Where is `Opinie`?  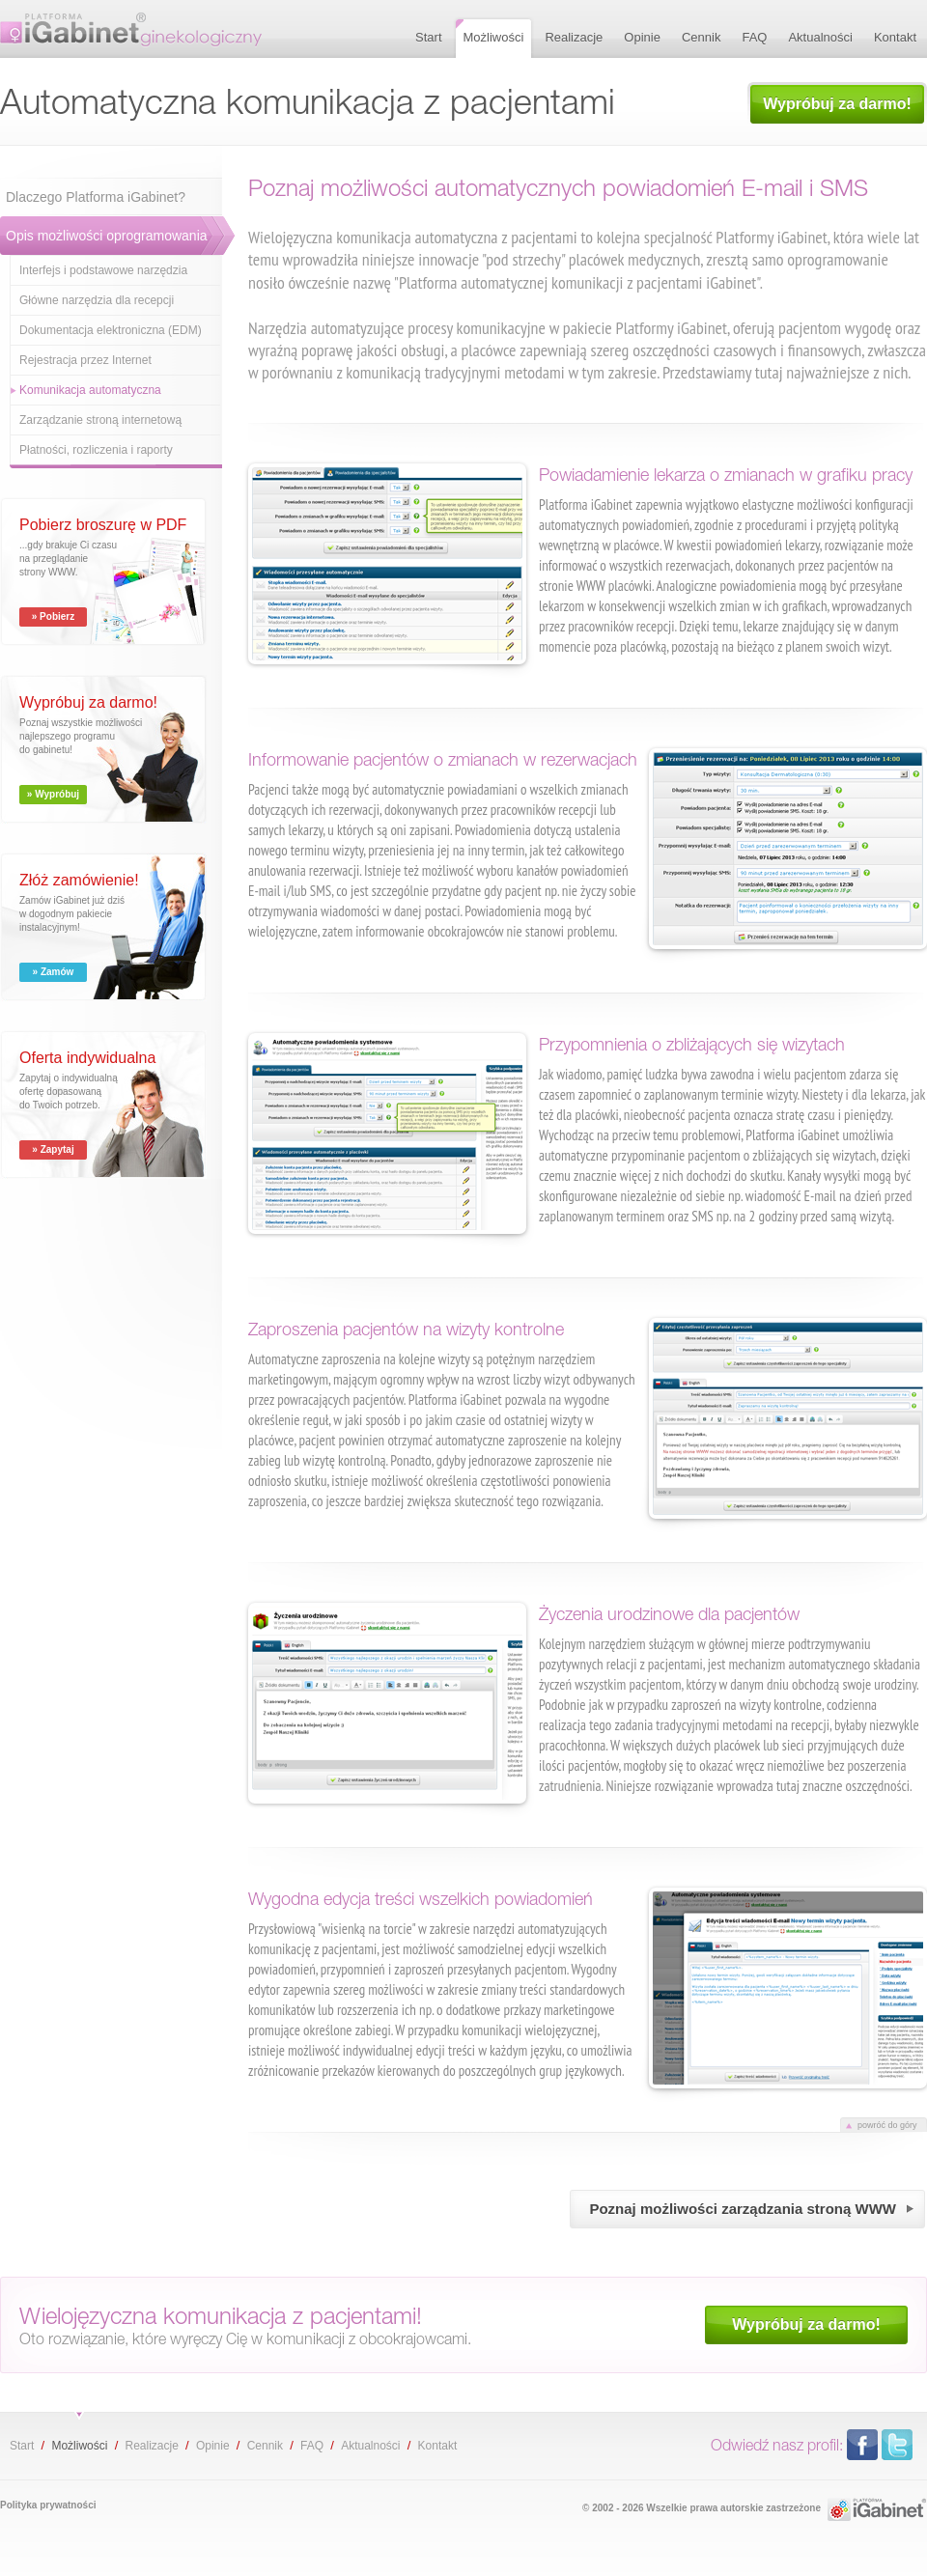
Opinie is located at coordinates (213, 2445).